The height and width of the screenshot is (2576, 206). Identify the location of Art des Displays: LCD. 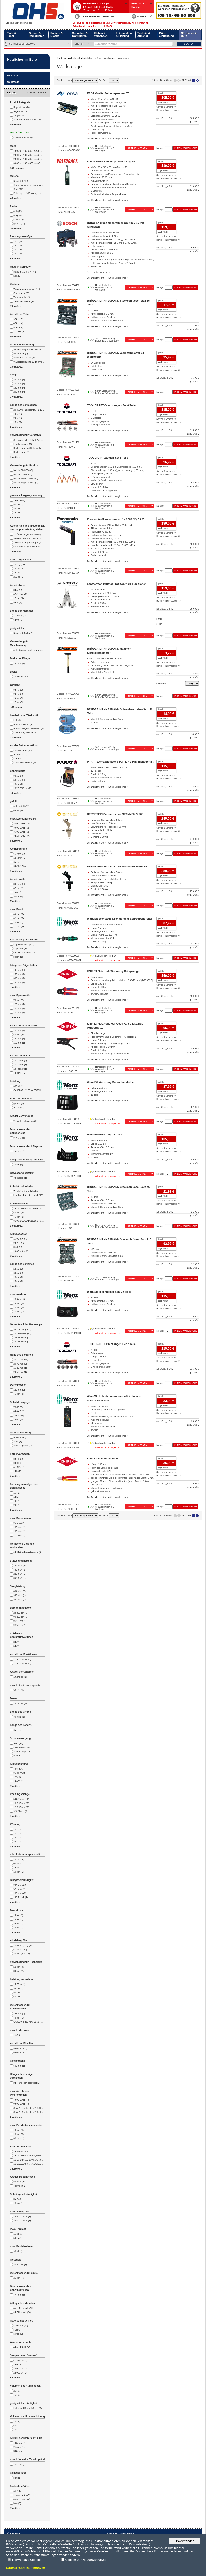
(102, 170).